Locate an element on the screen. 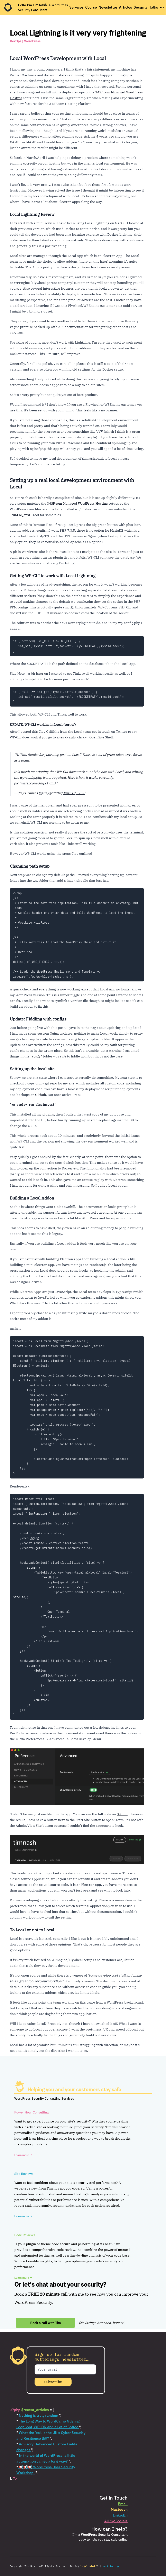  ... is located at coordinates (162, 6).